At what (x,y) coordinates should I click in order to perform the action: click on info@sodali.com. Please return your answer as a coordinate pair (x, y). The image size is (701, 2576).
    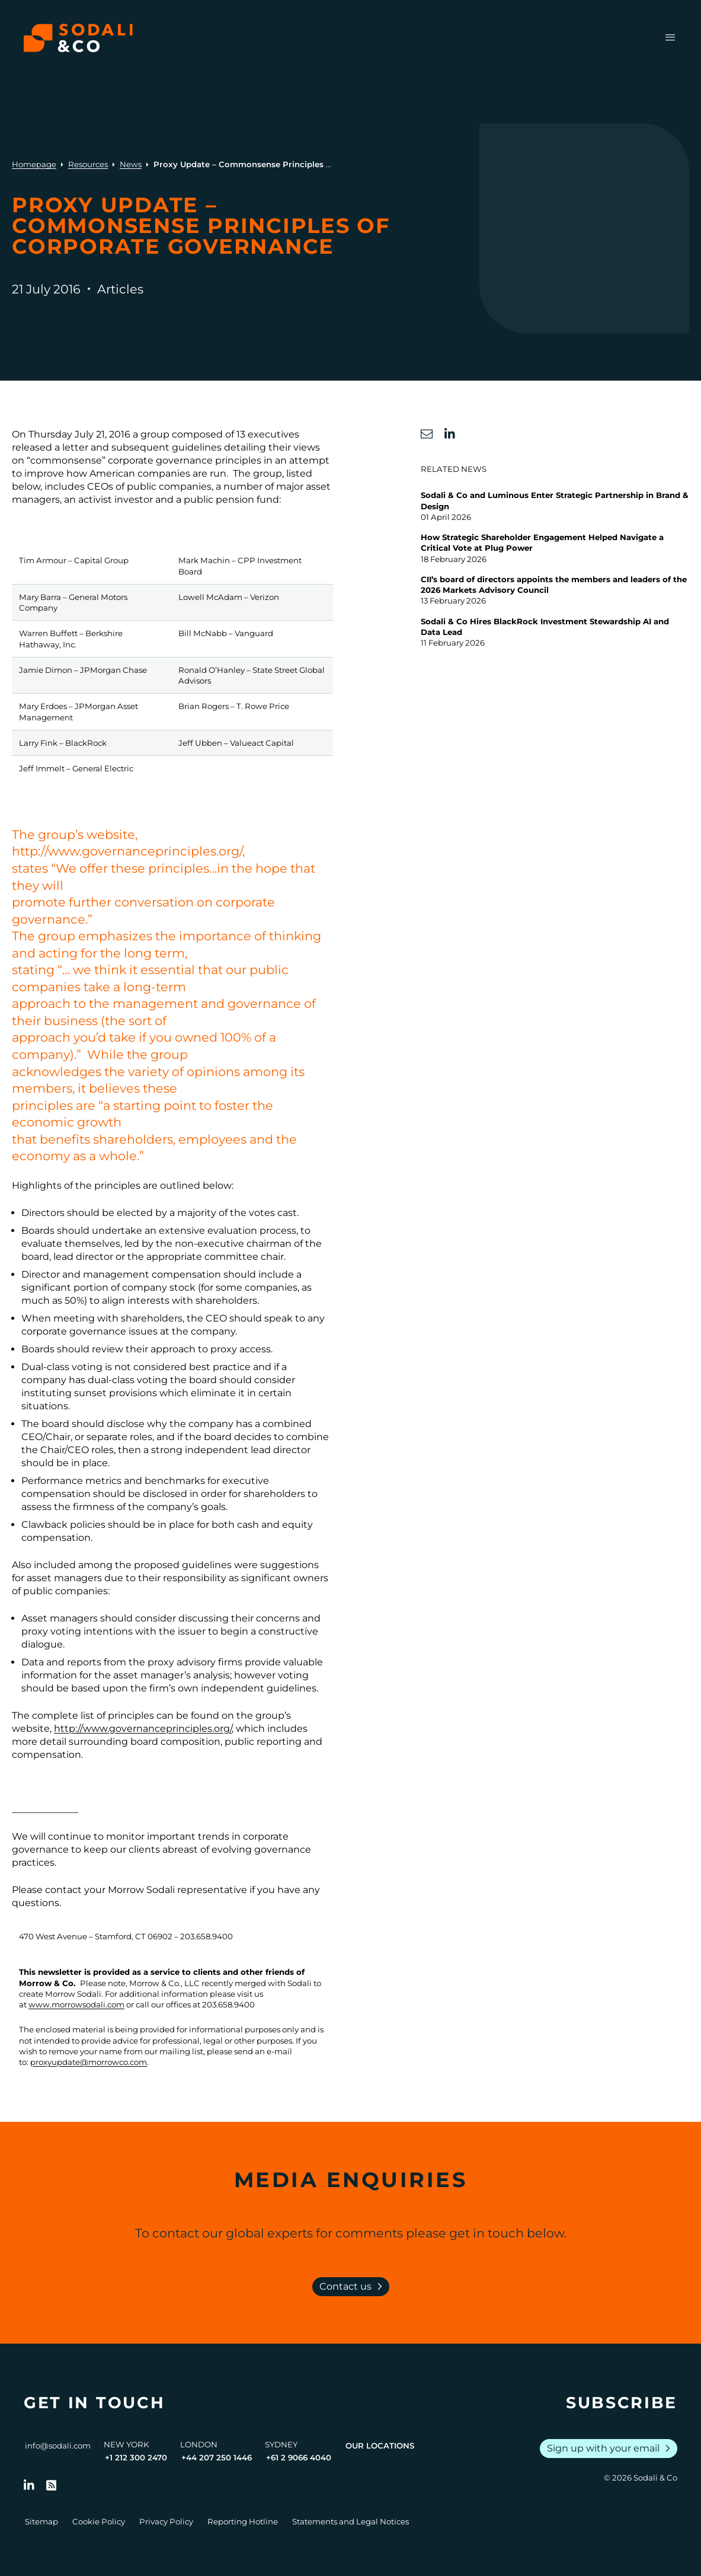
    Looking at the image, I should click on (58, 2445).